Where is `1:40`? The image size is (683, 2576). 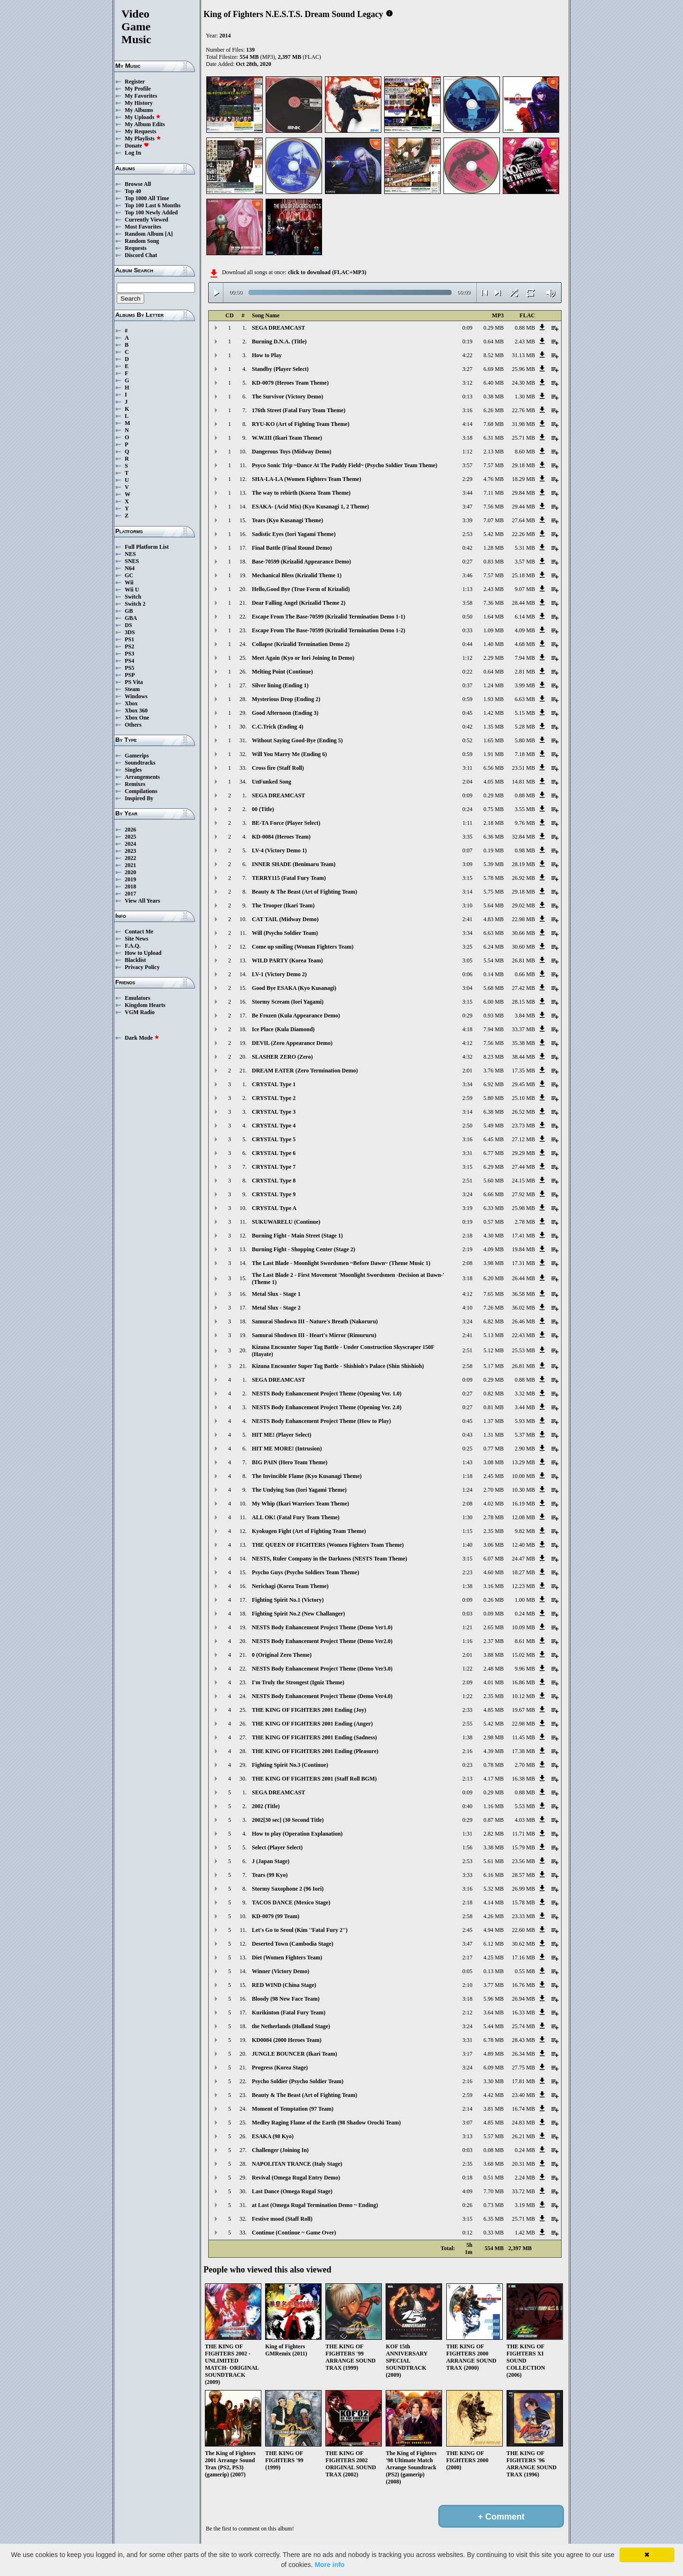
1:40 is located at coordinates (467, 1545).